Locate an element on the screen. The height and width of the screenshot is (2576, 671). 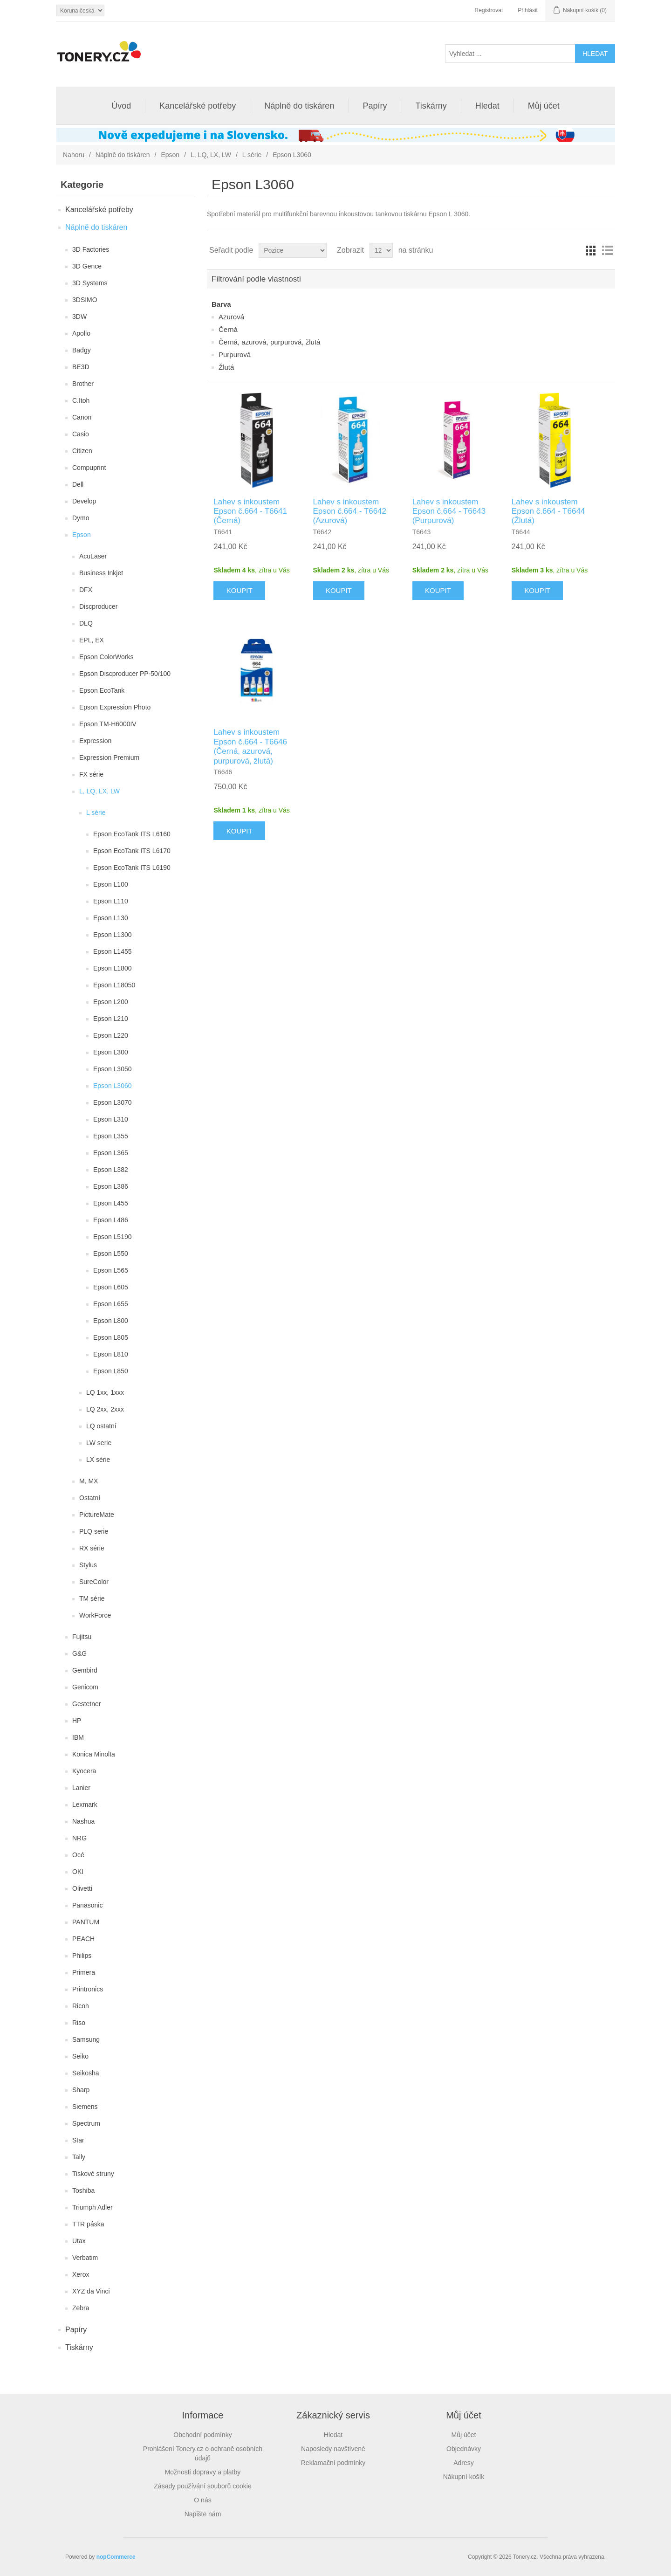
Lahev s inkoustem Epson č.664 - T6642 (Azurová) is located at coordinates (350, 511).